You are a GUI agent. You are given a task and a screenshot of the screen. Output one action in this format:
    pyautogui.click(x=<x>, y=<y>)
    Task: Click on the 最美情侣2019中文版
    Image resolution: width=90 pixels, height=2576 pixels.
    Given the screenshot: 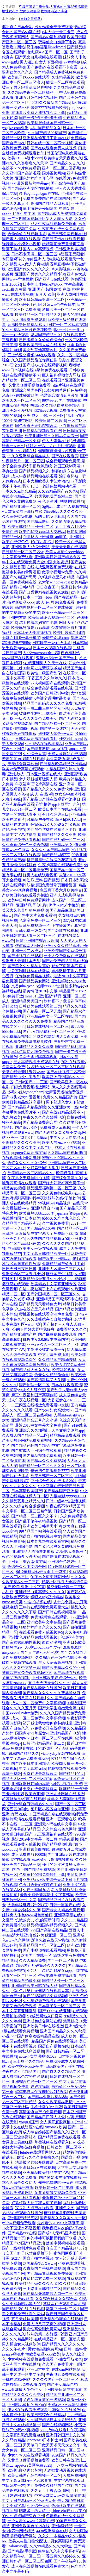 What is the action you would take?
    pyautogui.click(x=40, y=991)
    